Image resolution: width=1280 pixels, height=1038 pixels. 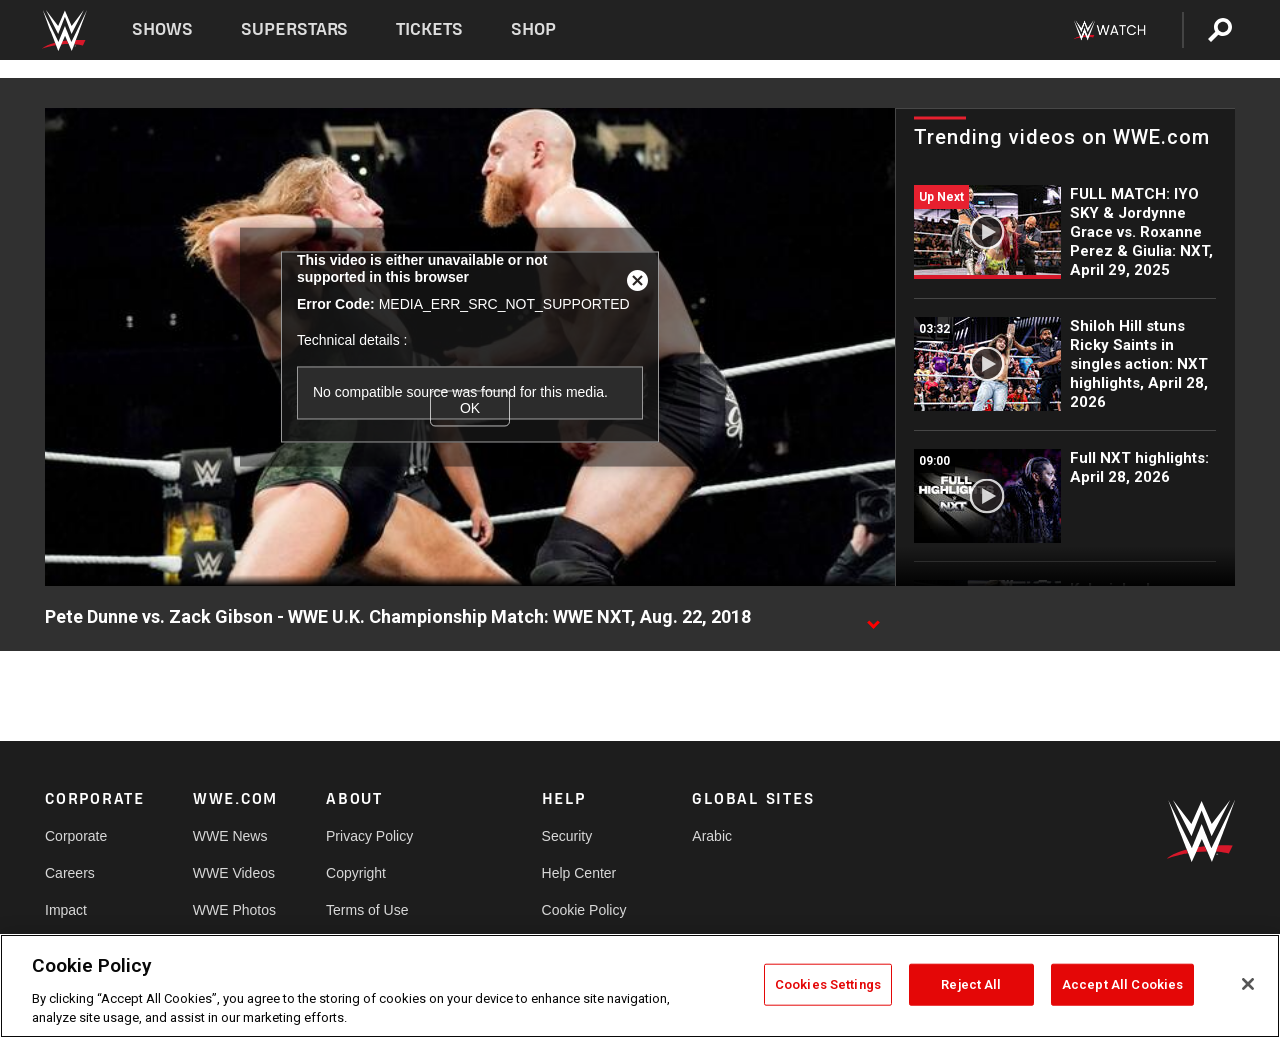 I want to click on Impact, so click(x=66, y=910).